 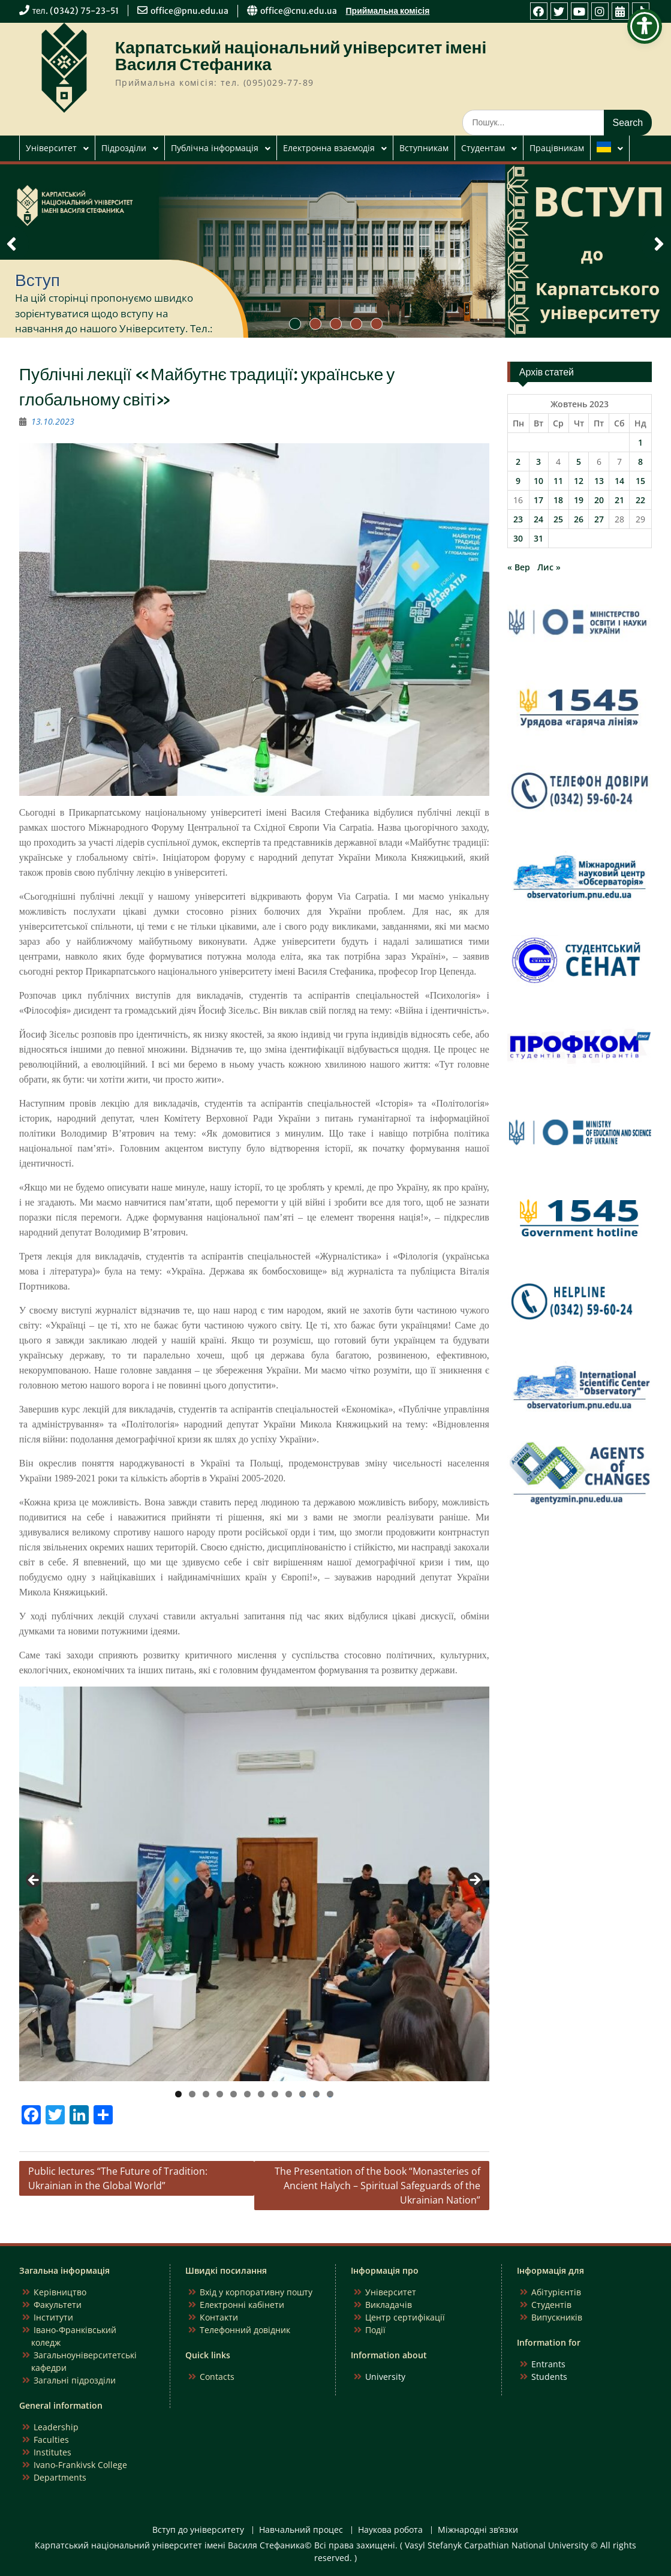 I want to click on 14 [Записи оприлюднені 14.10.2023], so click(x=619, y=480).